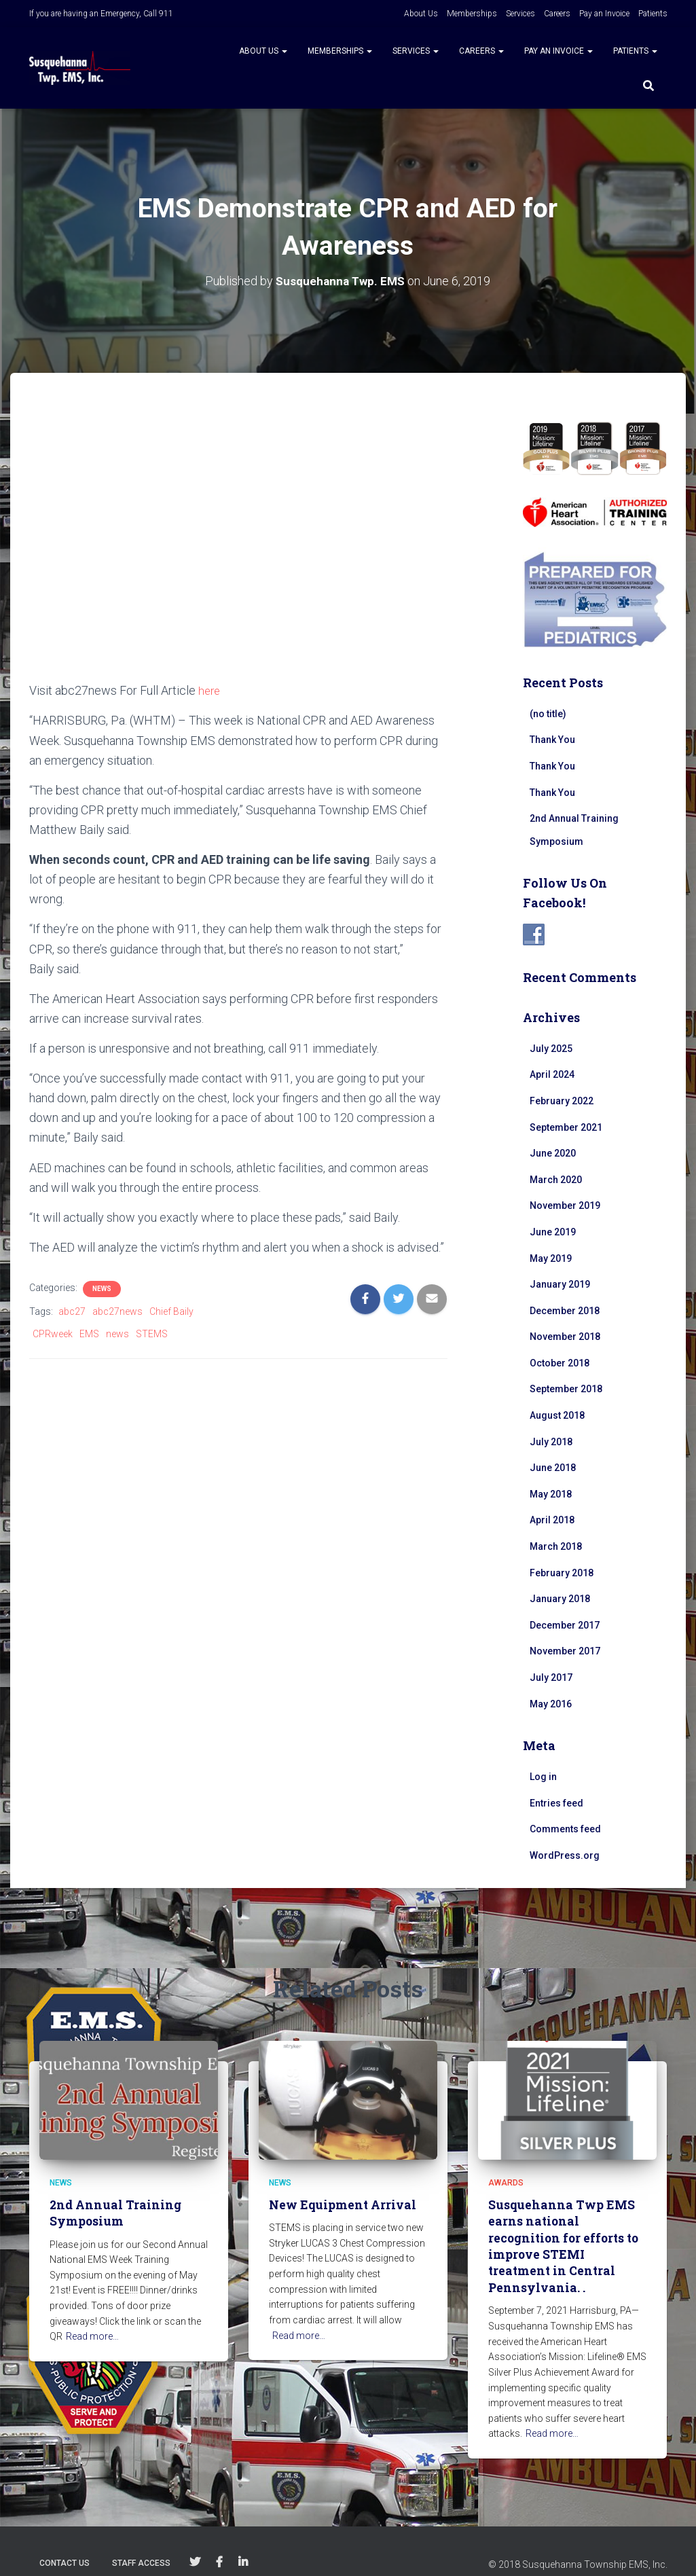 The height and width of the screenshot is (2576, 696). Describe the element at coordinates (117, 1310) in the screenshot. I see `abc27news` at that location.